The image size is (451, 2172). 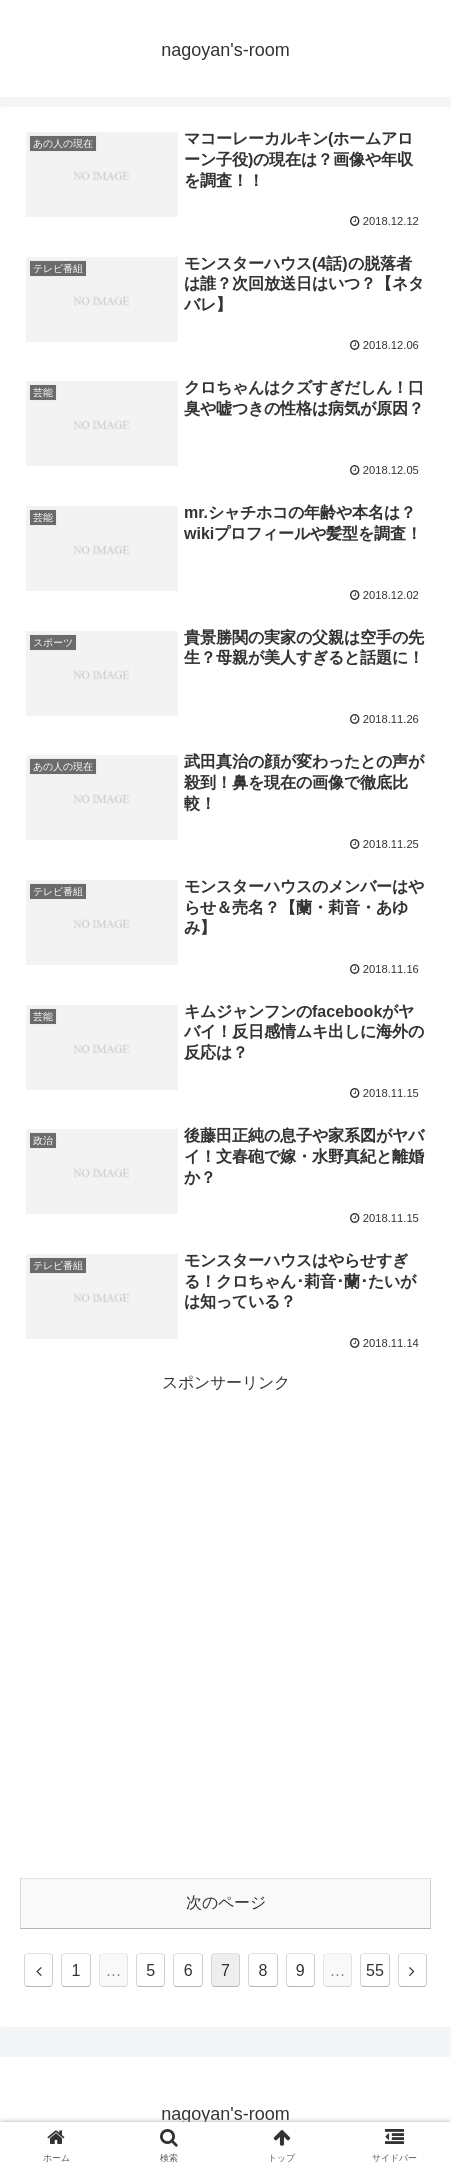 I want to click on 55, so click(x=375, y=1970).